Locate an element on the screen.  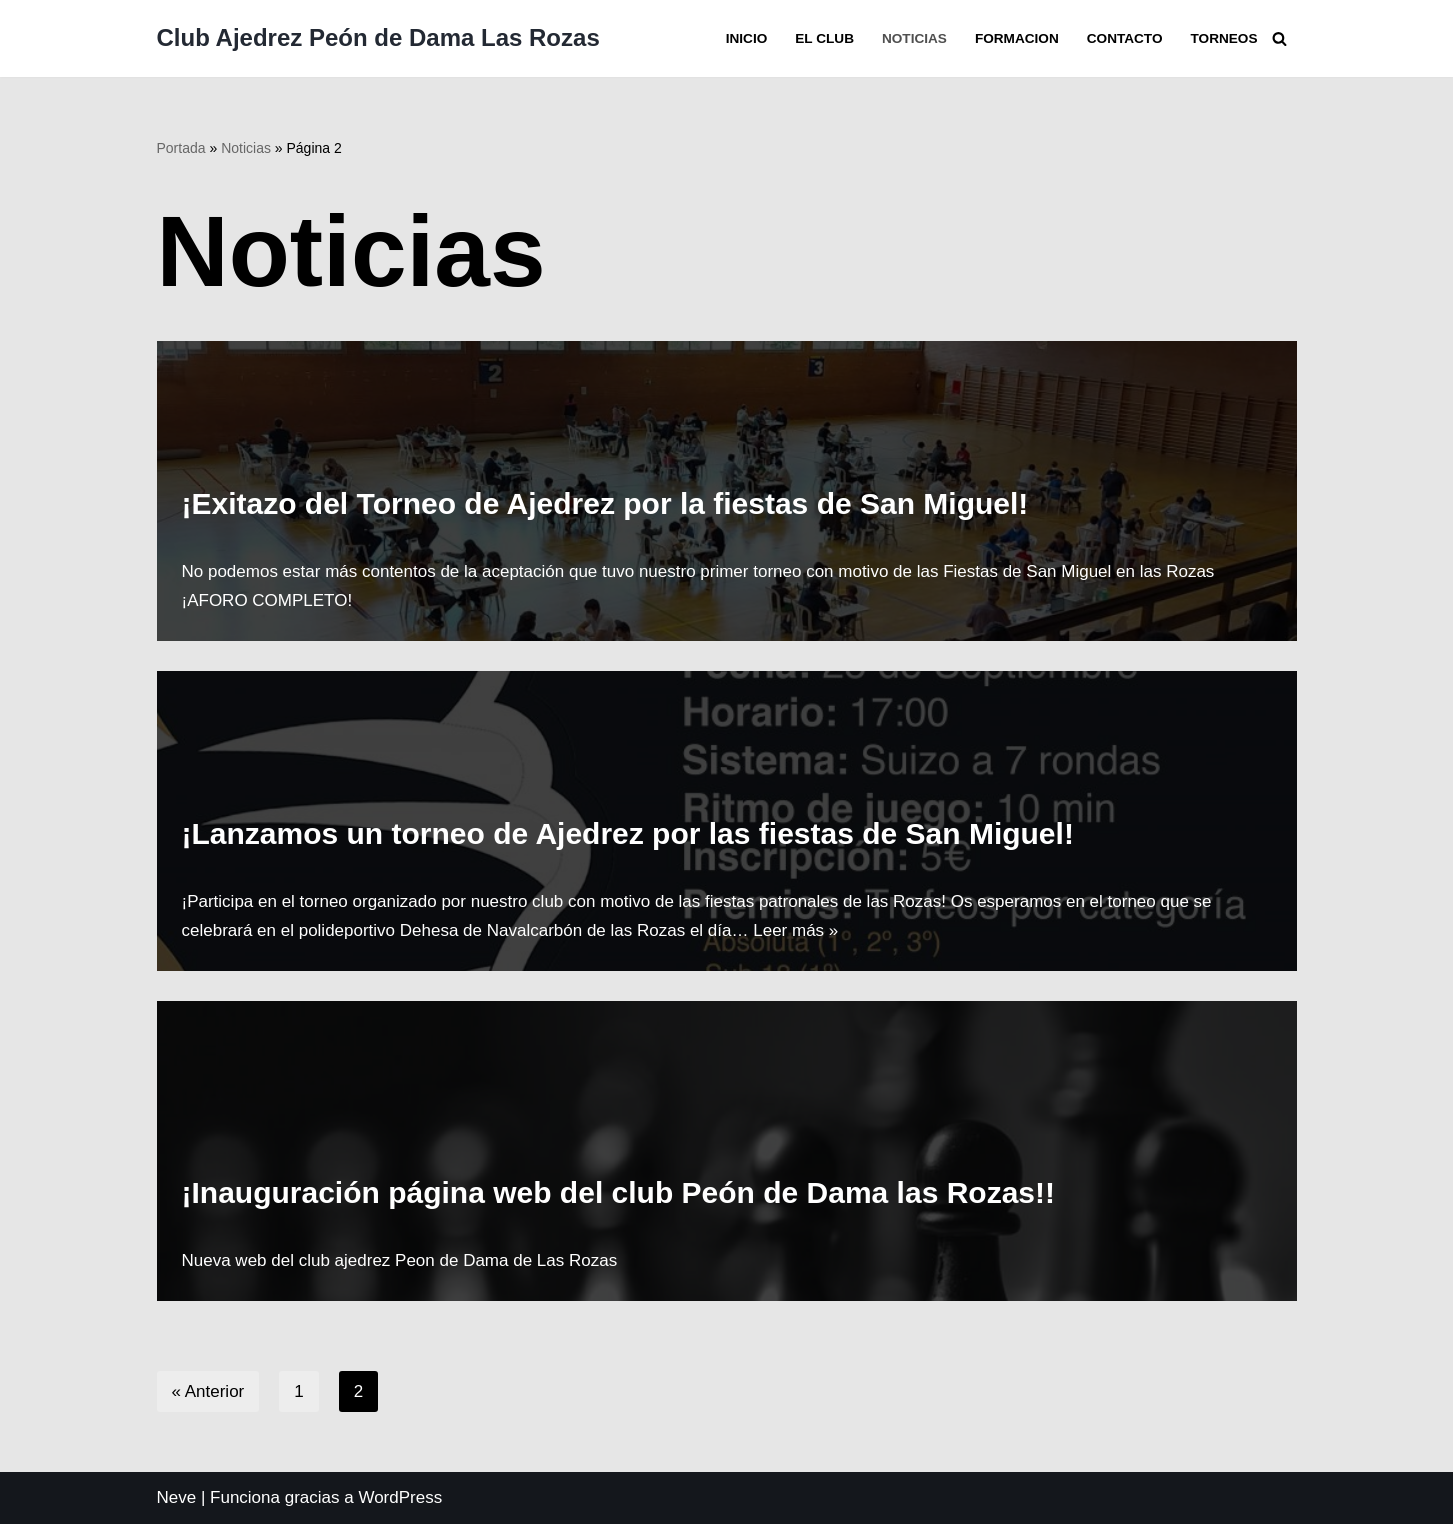
Portada is located at coordinates (181, 148).